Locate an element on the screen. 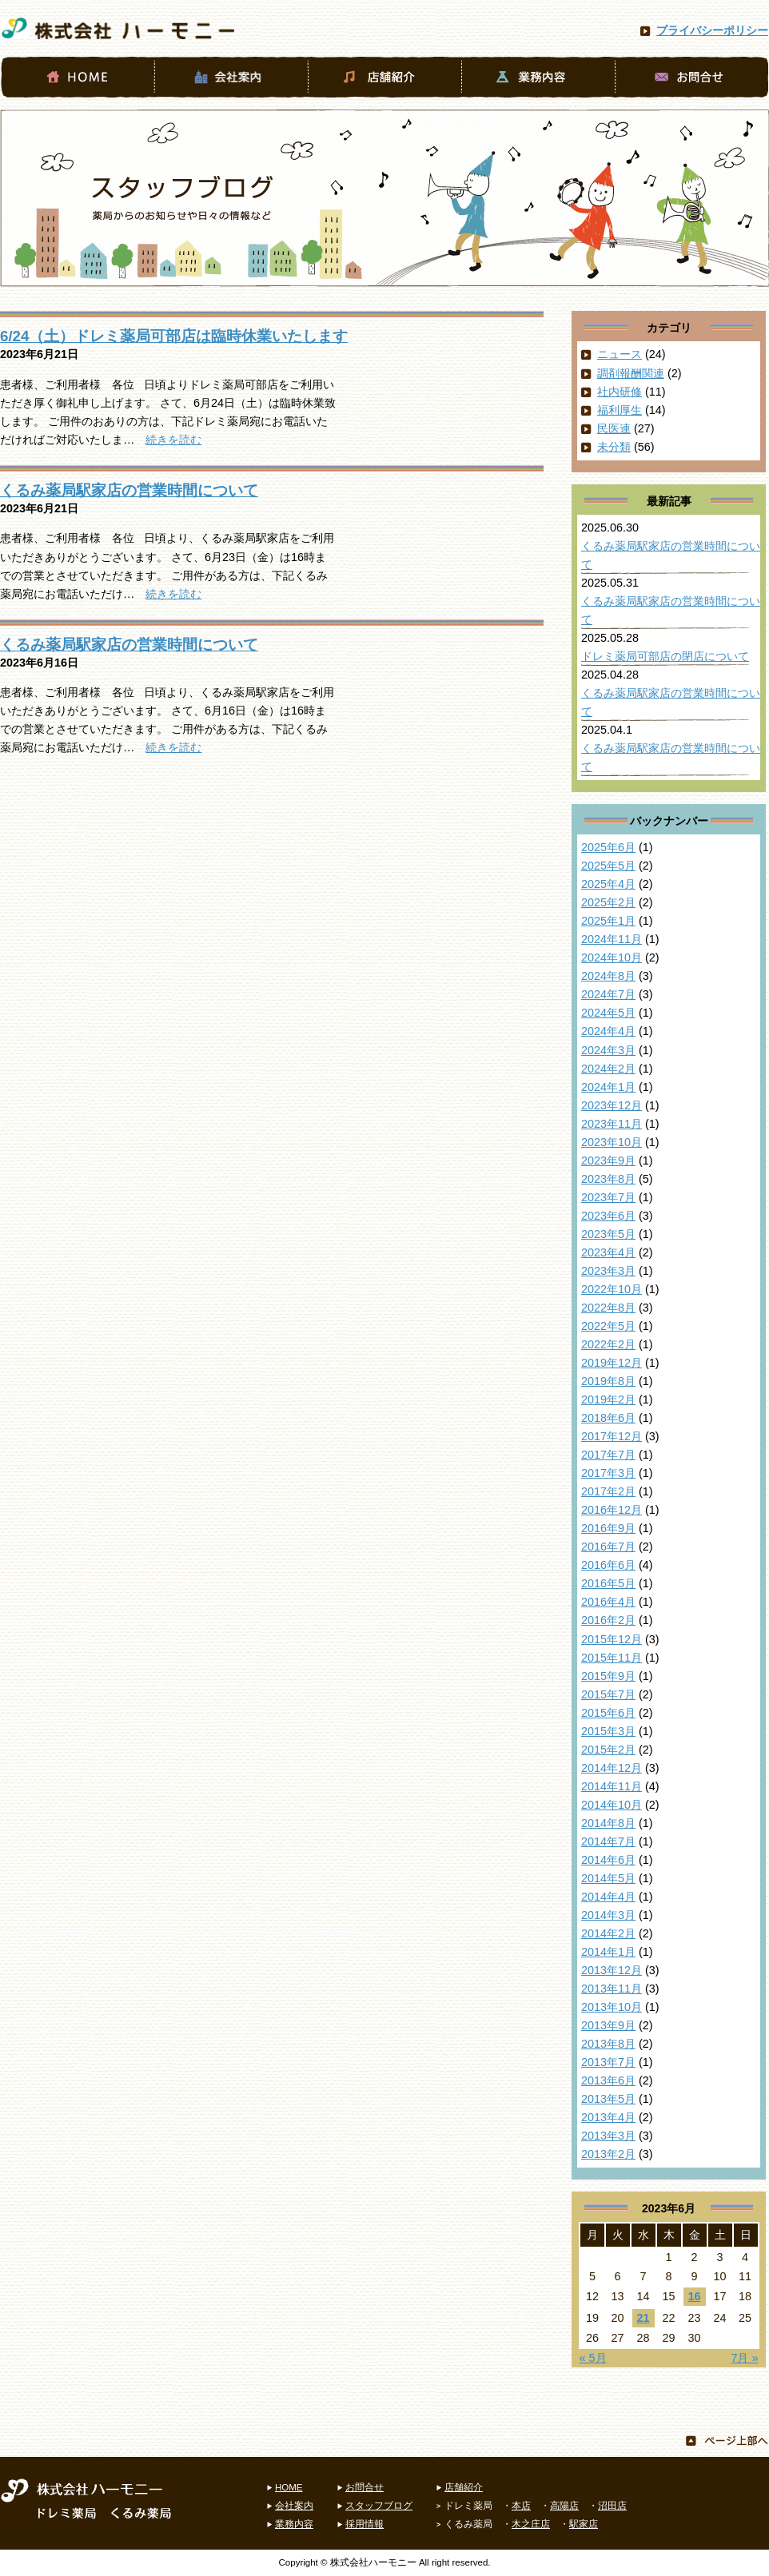 This screenshot has height=2576, width=769. 2019年12月 is located at coordinates (611, 1362).